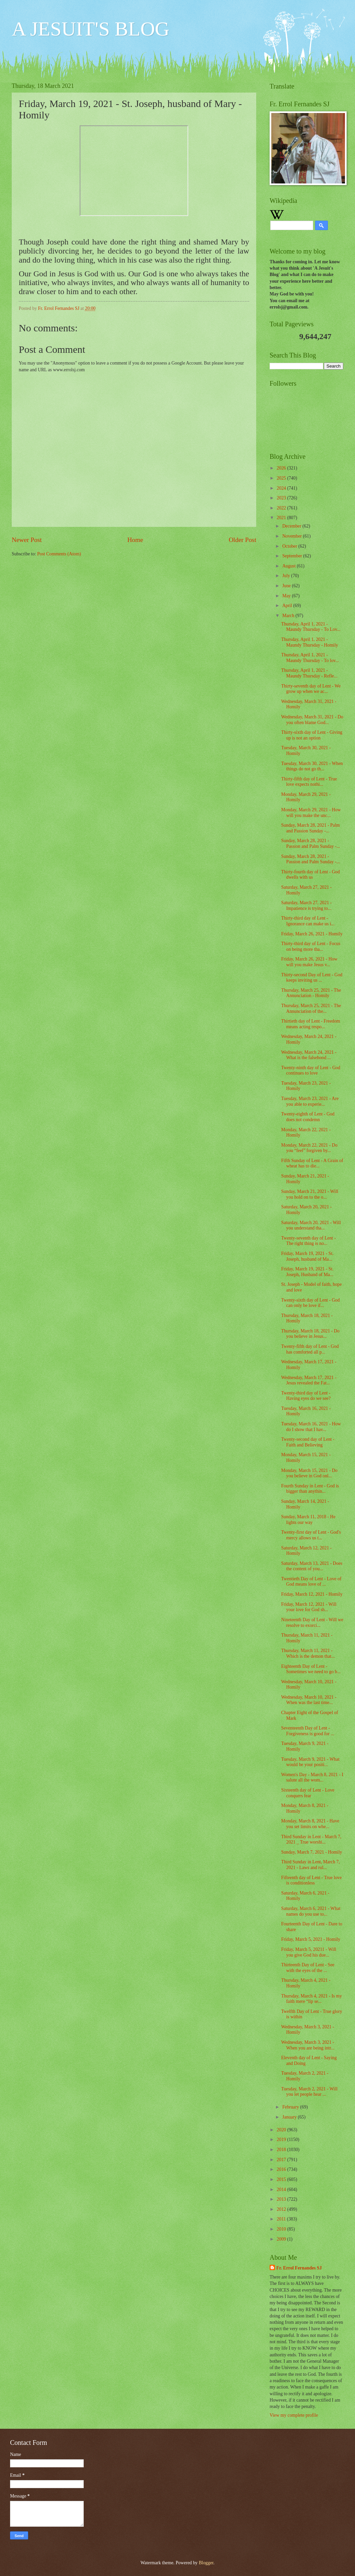 Image resolution: width=355 pixels, height=2576 pixels. Describe the element at coordinates (282, 2139) in the screenshot. I see `2019` at that location.